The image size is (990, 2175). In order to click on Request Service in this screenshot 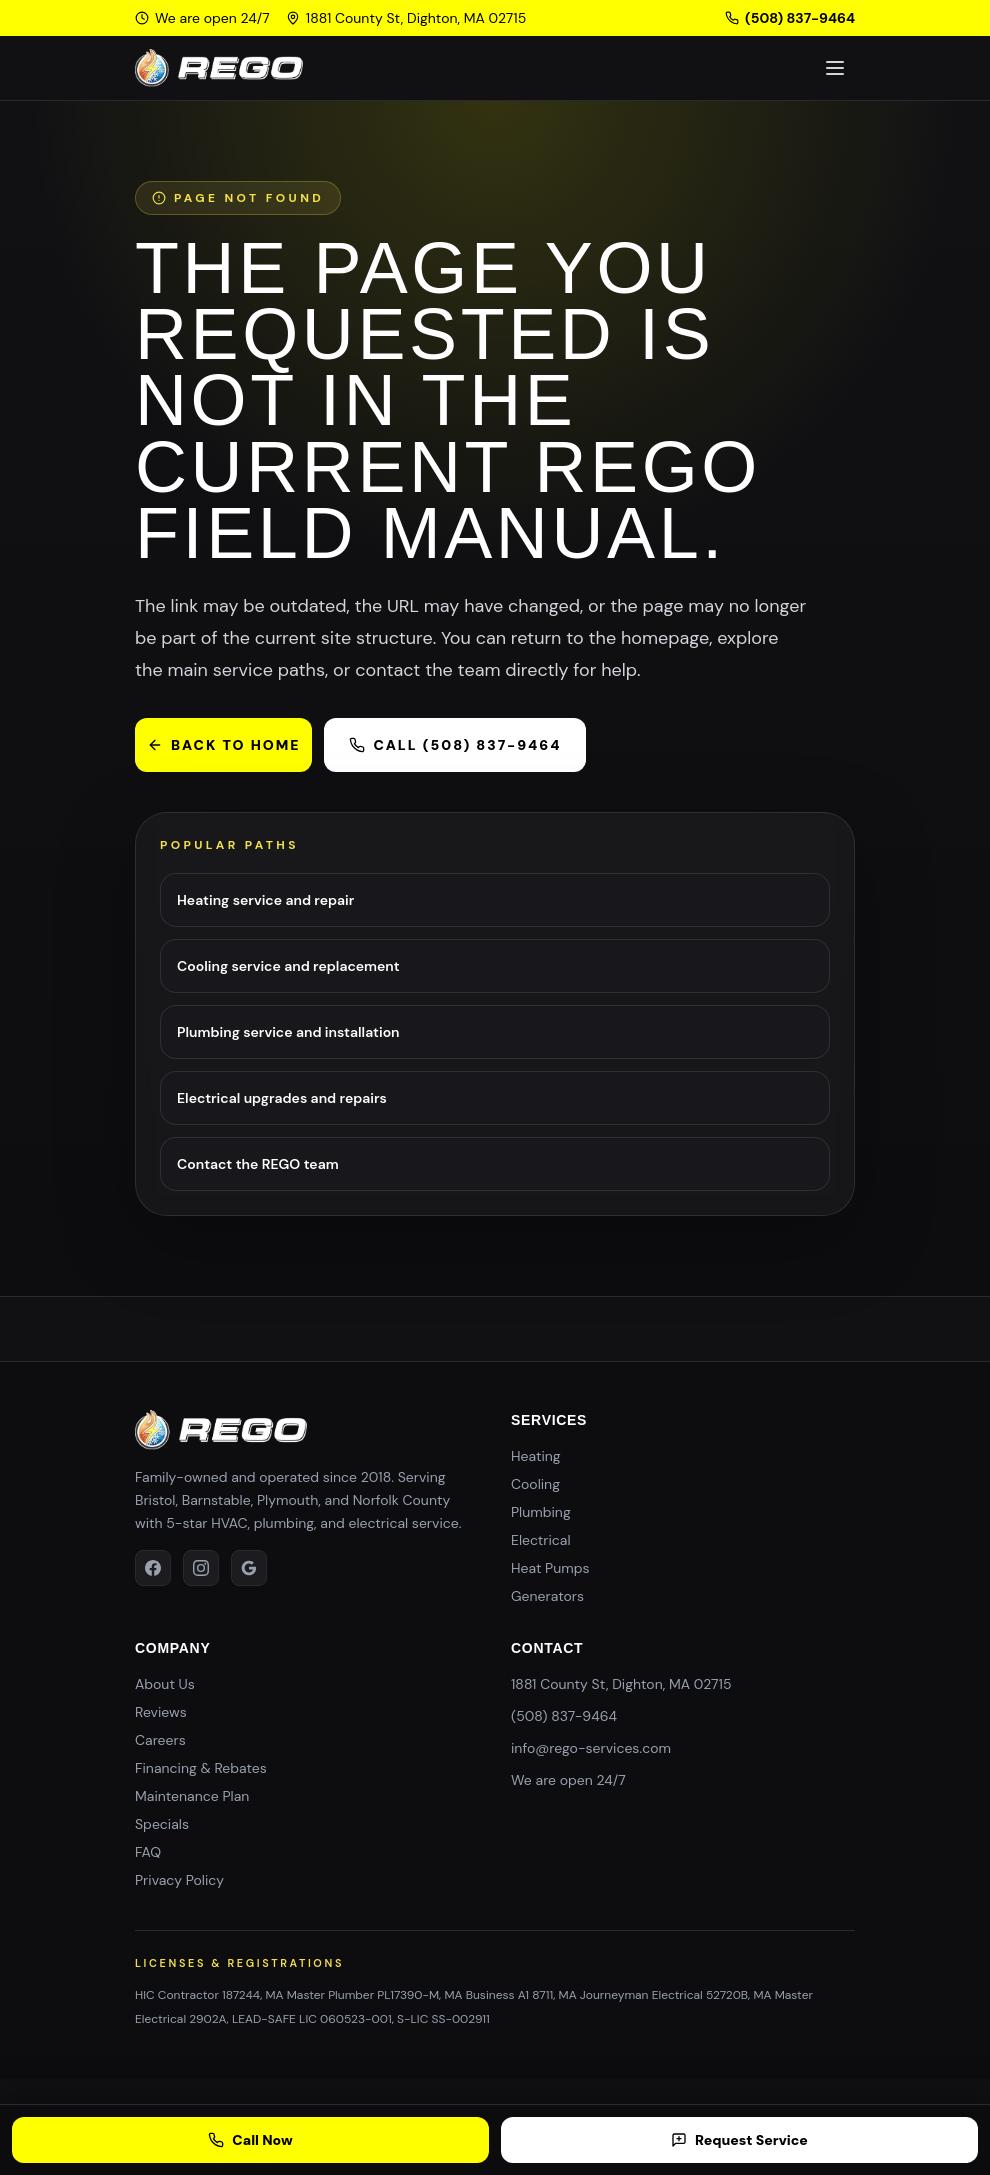, I will do `click(739, 2140)`.